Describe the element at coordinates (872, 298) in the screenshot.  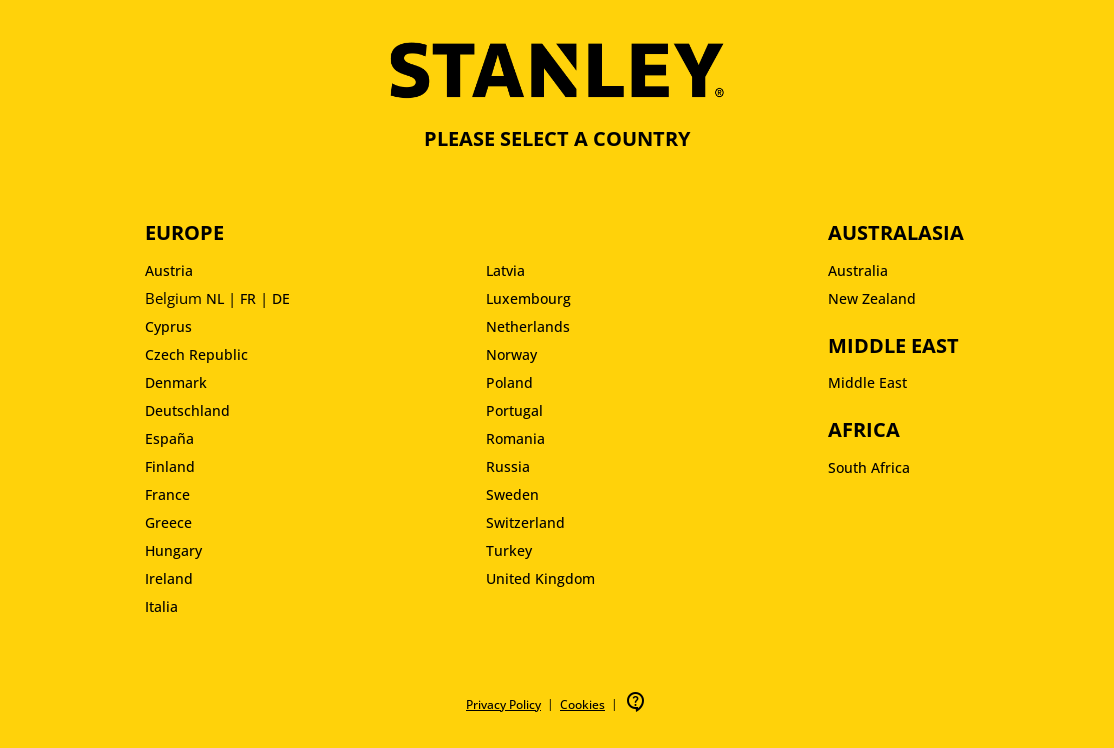
I see `New Zealand` at that location.